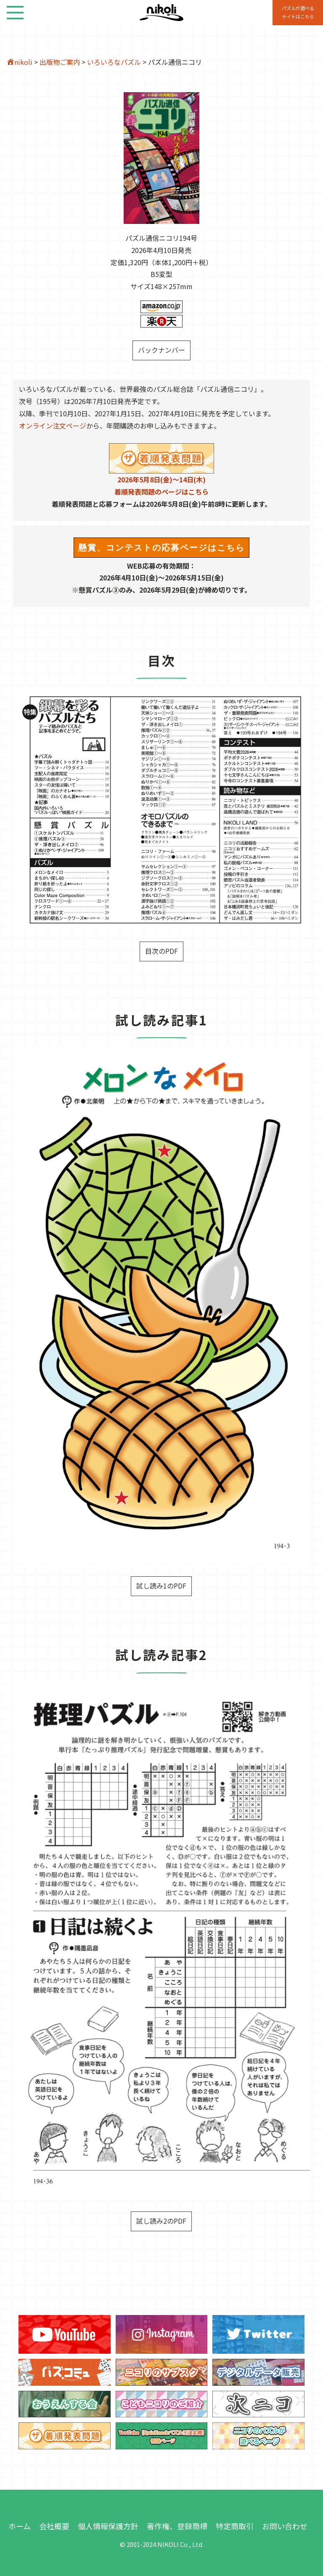 The height and width of the screenshot is (2576, 323). I want to click on 会社概要, so click(54, 2525).